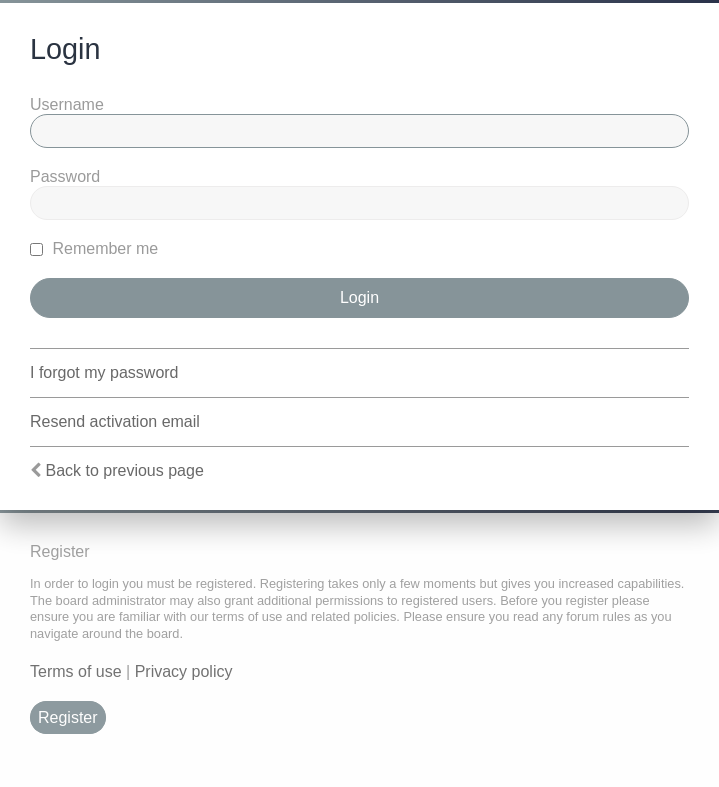 The image size is (719, 787). Describe the element at coordinates (124, 470) in the screenshot. I see `Back to previous page` at that location.